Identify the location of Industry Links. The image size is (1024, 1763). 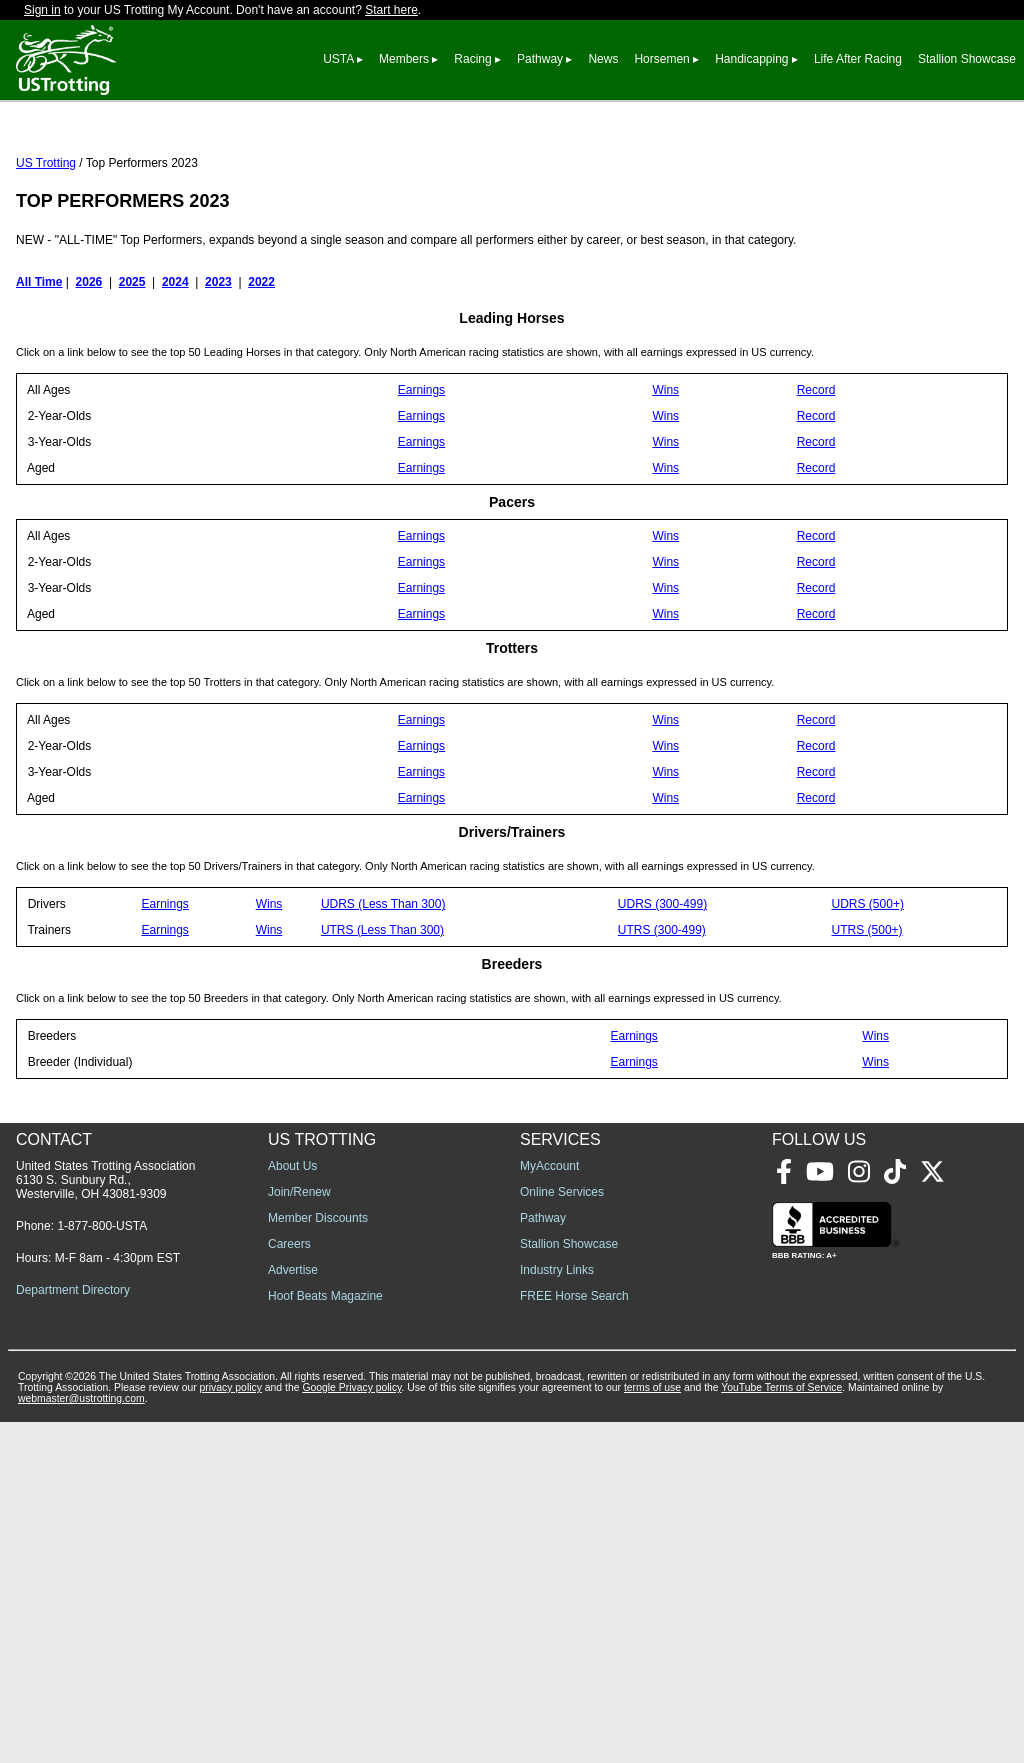
(557, 1611).